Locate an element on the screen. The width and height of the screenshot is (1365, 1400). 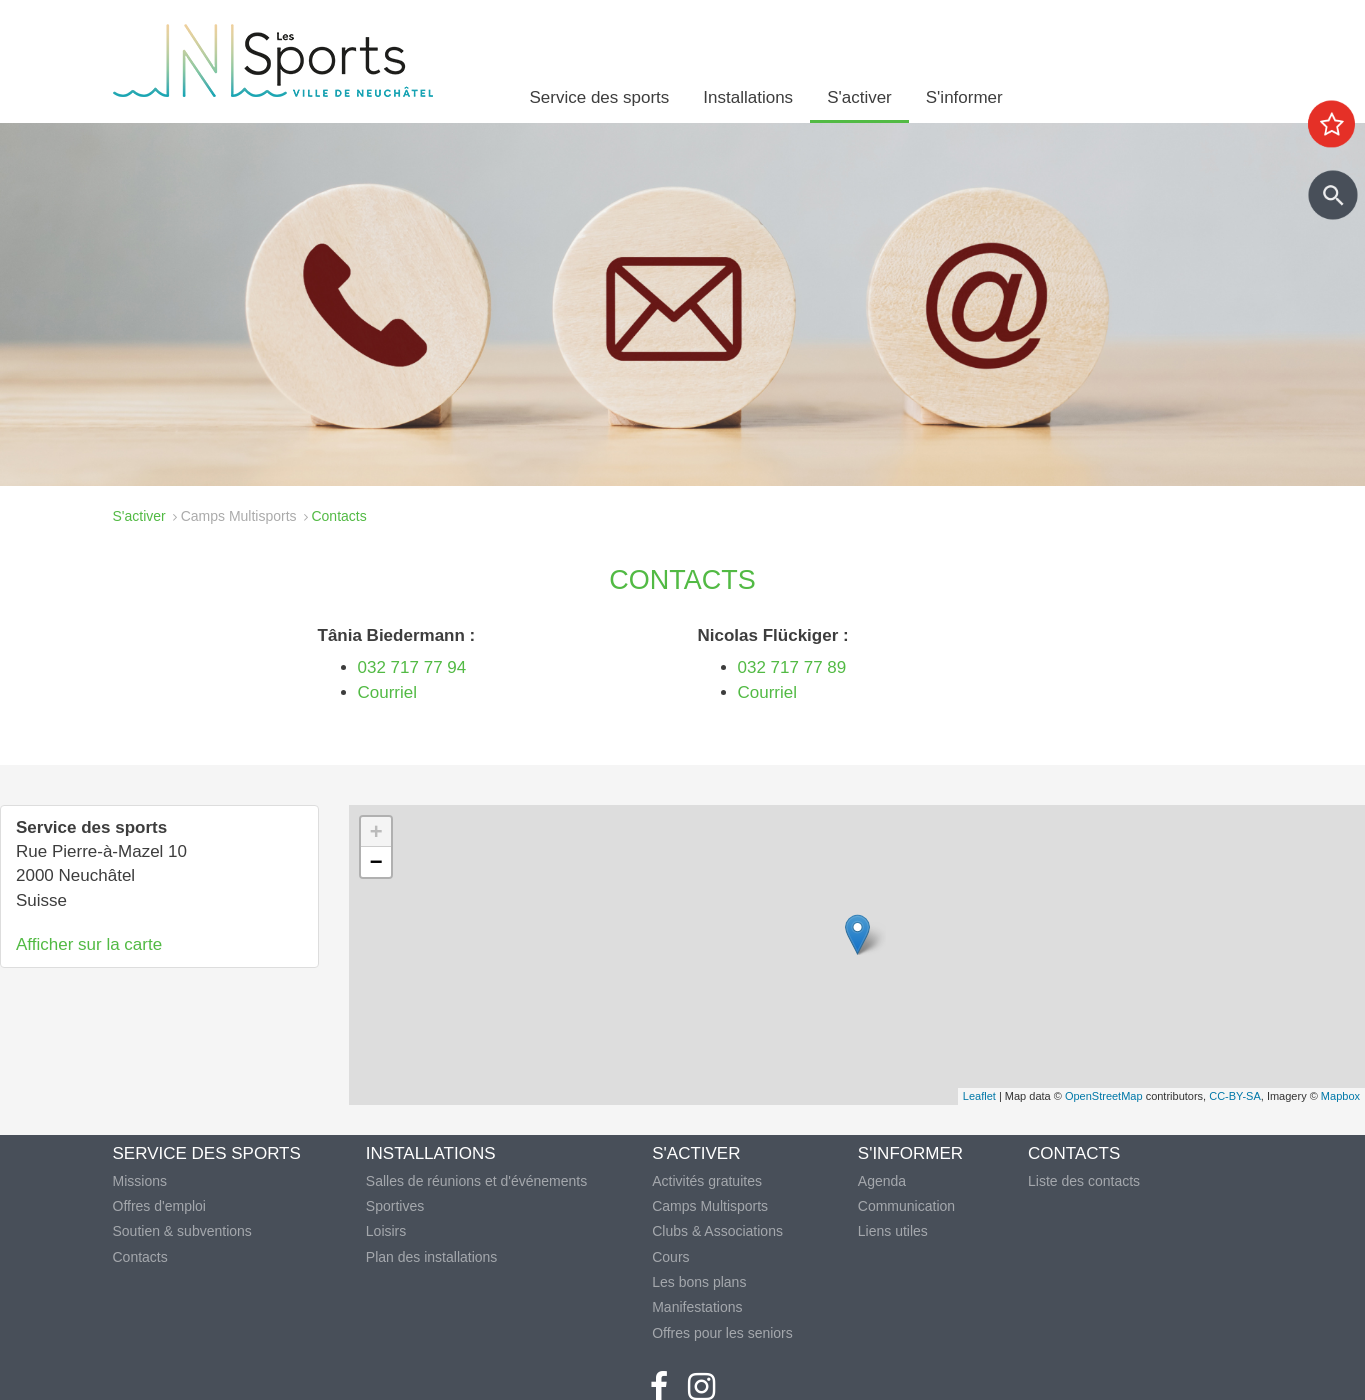
Mapbox is located at coordinates (1340, 1096).